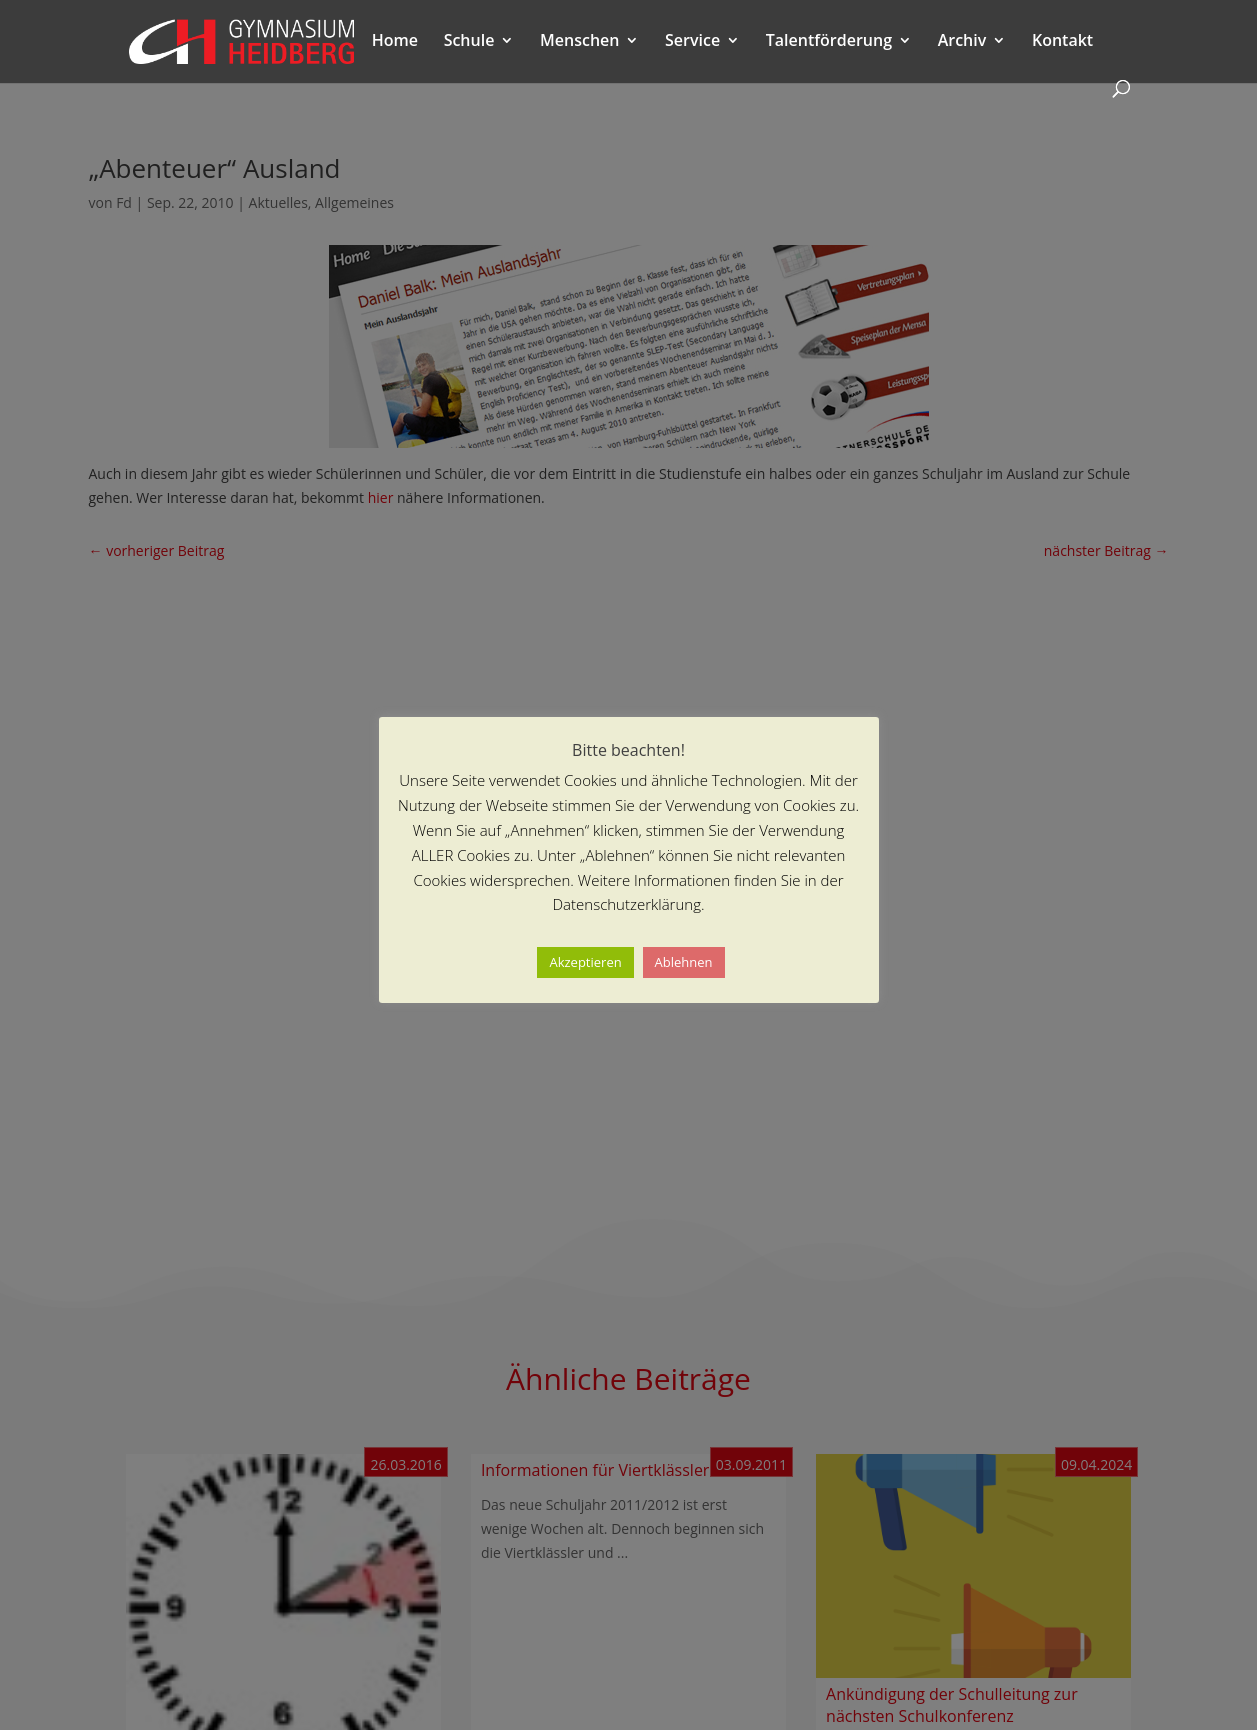  Describe the element at coordinates (692, 42) in the screenshot. I see `Service` at that location.